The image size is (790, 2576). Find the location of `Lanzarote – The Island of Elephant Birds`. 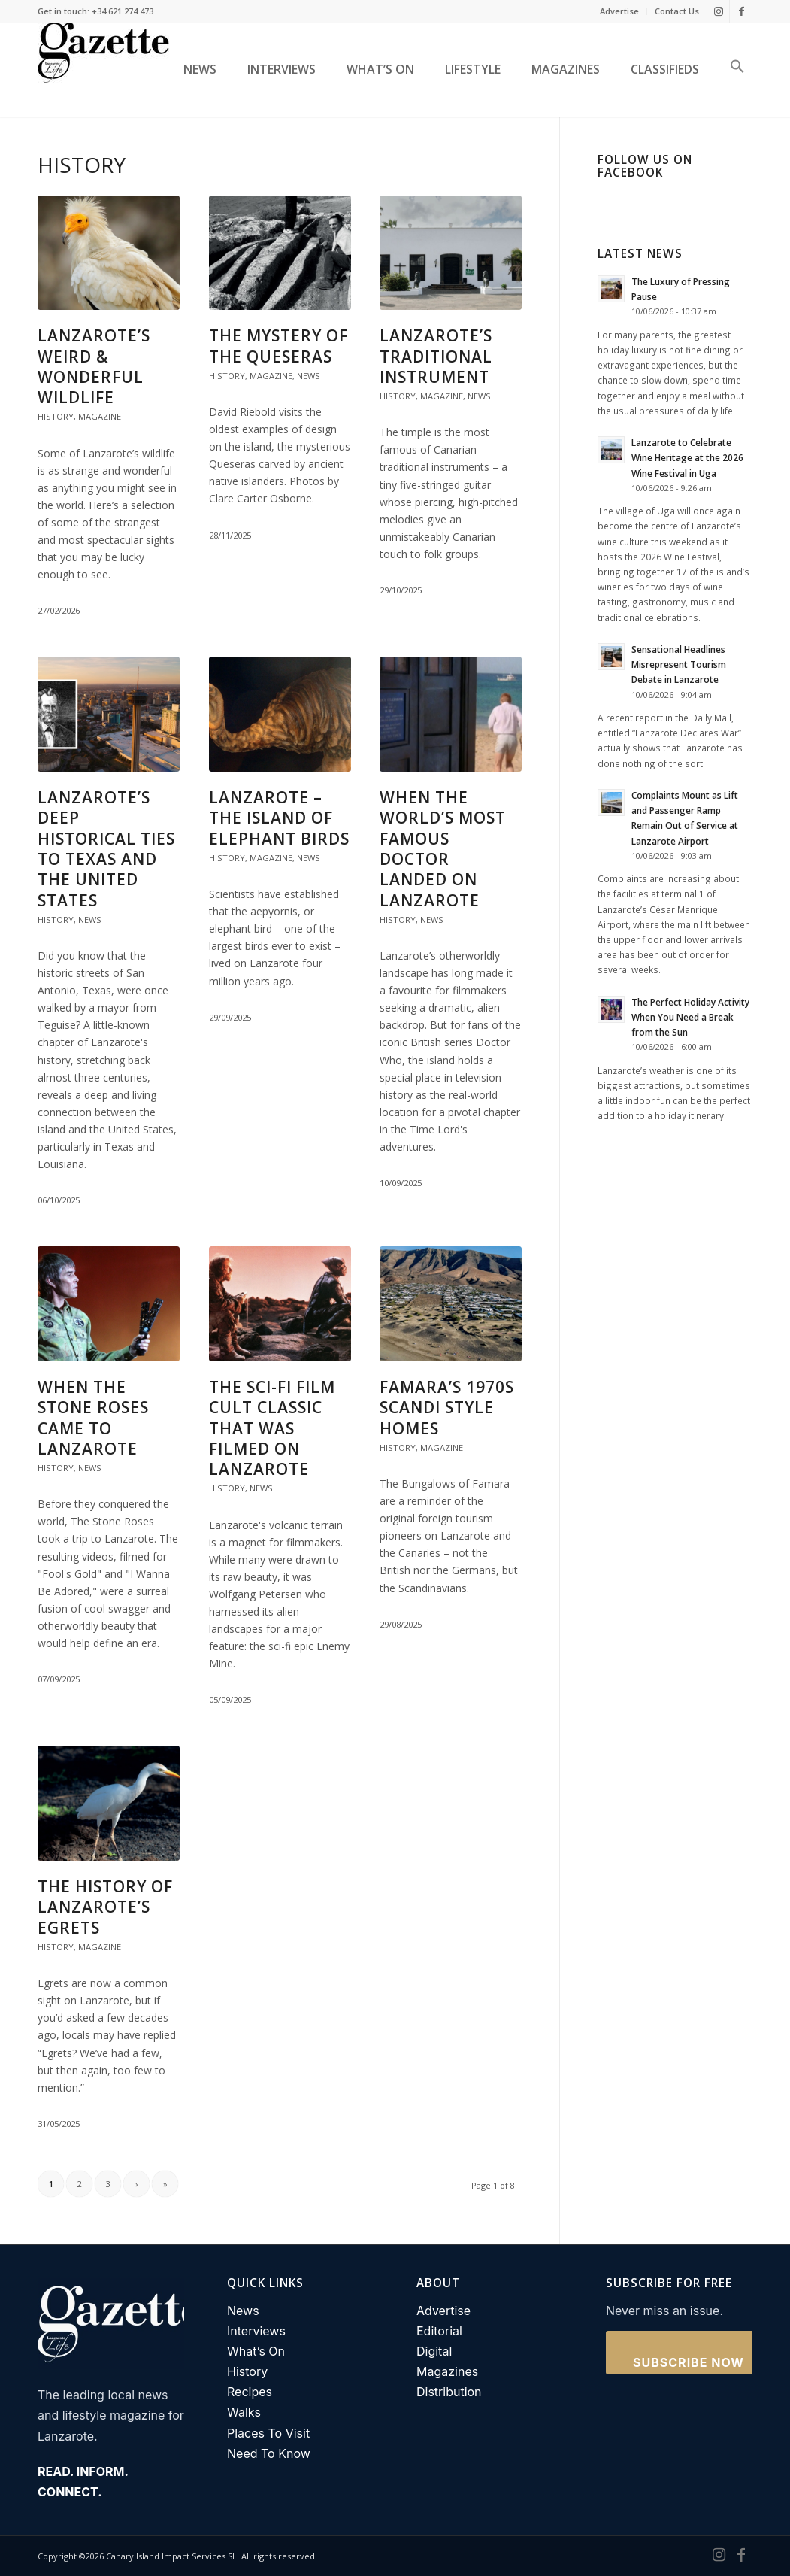

Lanzarote – The Island of Elephant Birds is located at coordinates (279, 818).